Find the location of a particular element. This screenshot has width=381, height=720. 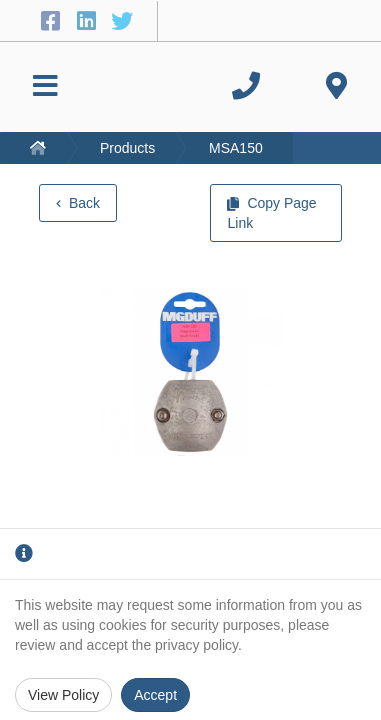

MSA150 is located at coordinates (236, 148).